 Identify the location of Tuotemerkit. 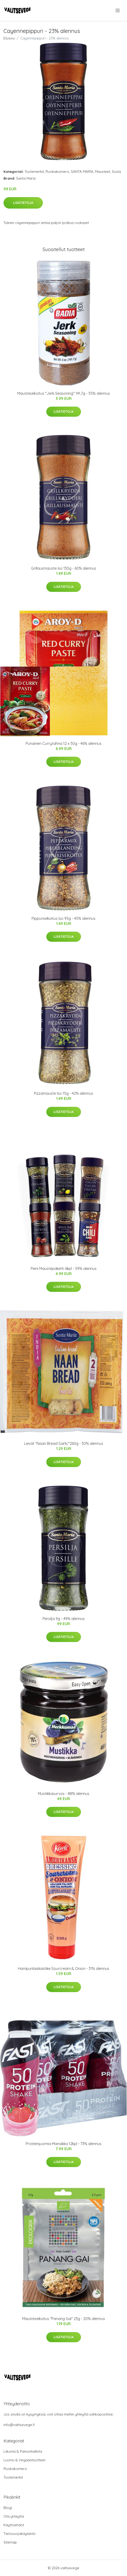
(34, 171).